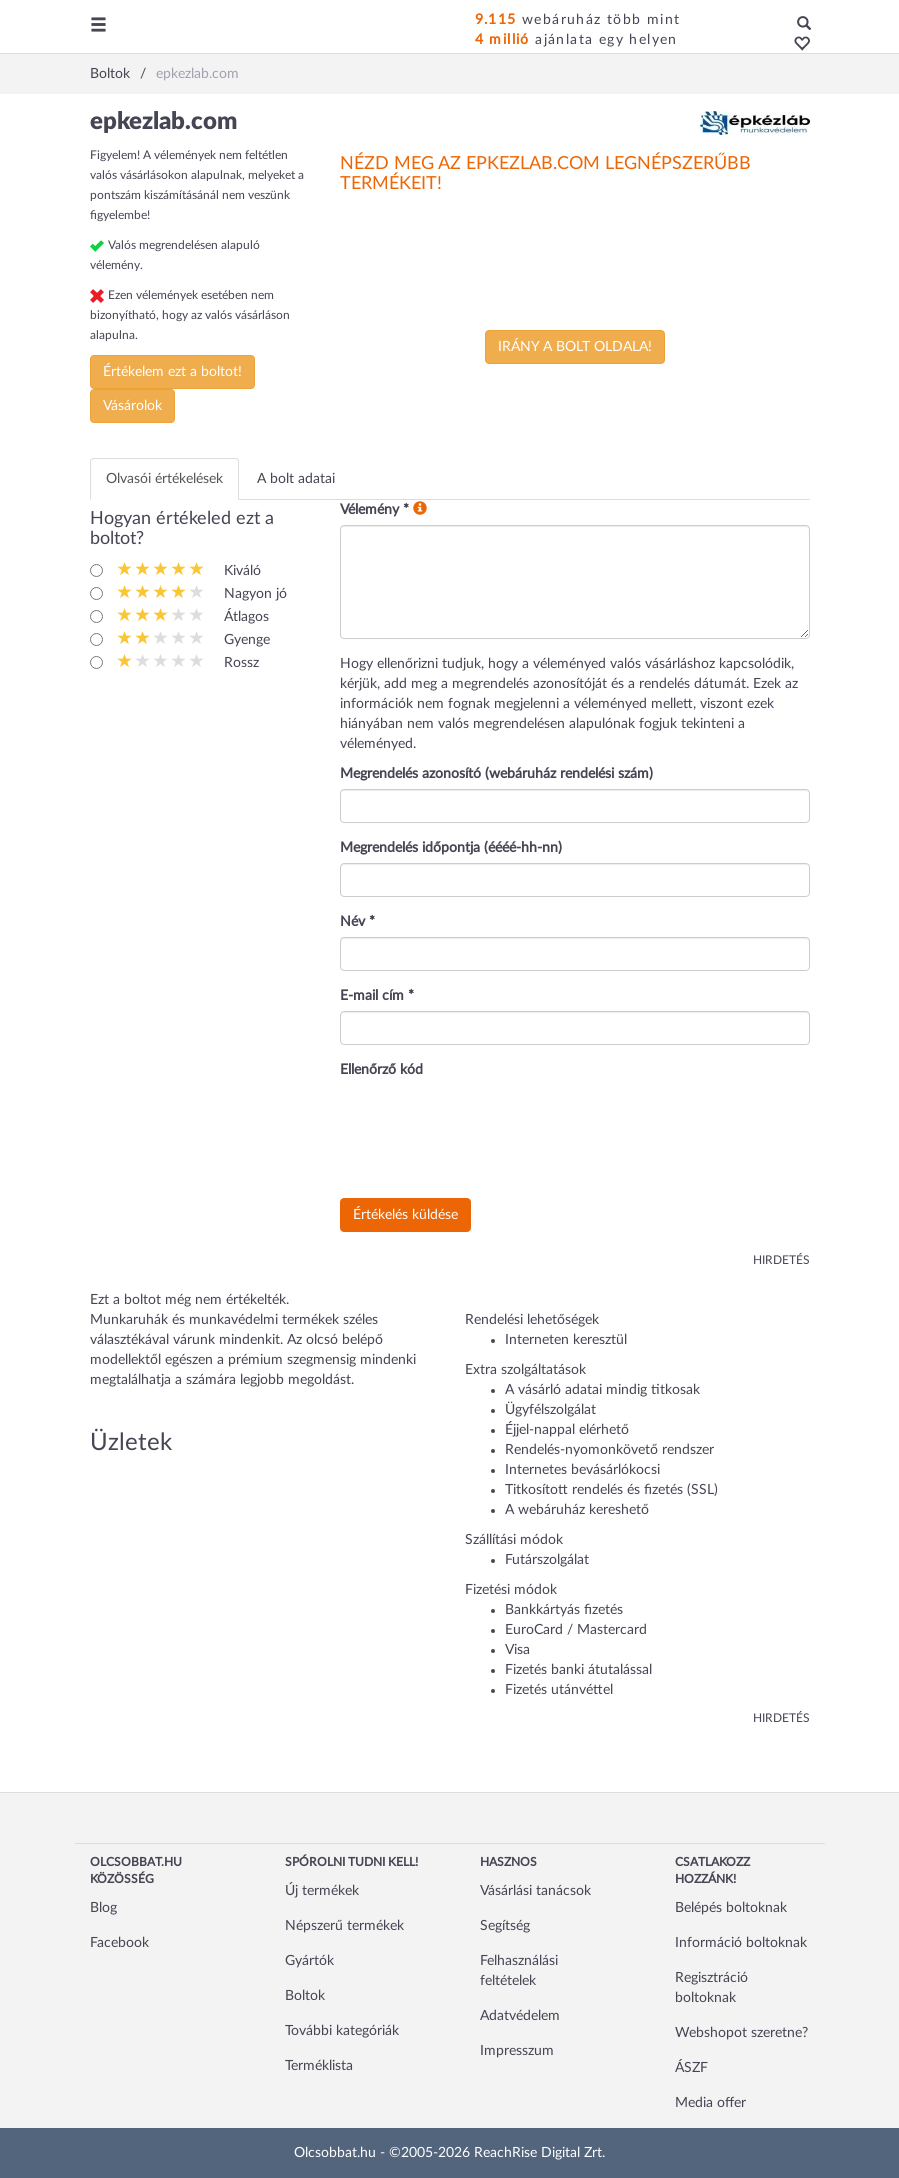  I want to click on Népszerű termékek, so click(344, 1926).